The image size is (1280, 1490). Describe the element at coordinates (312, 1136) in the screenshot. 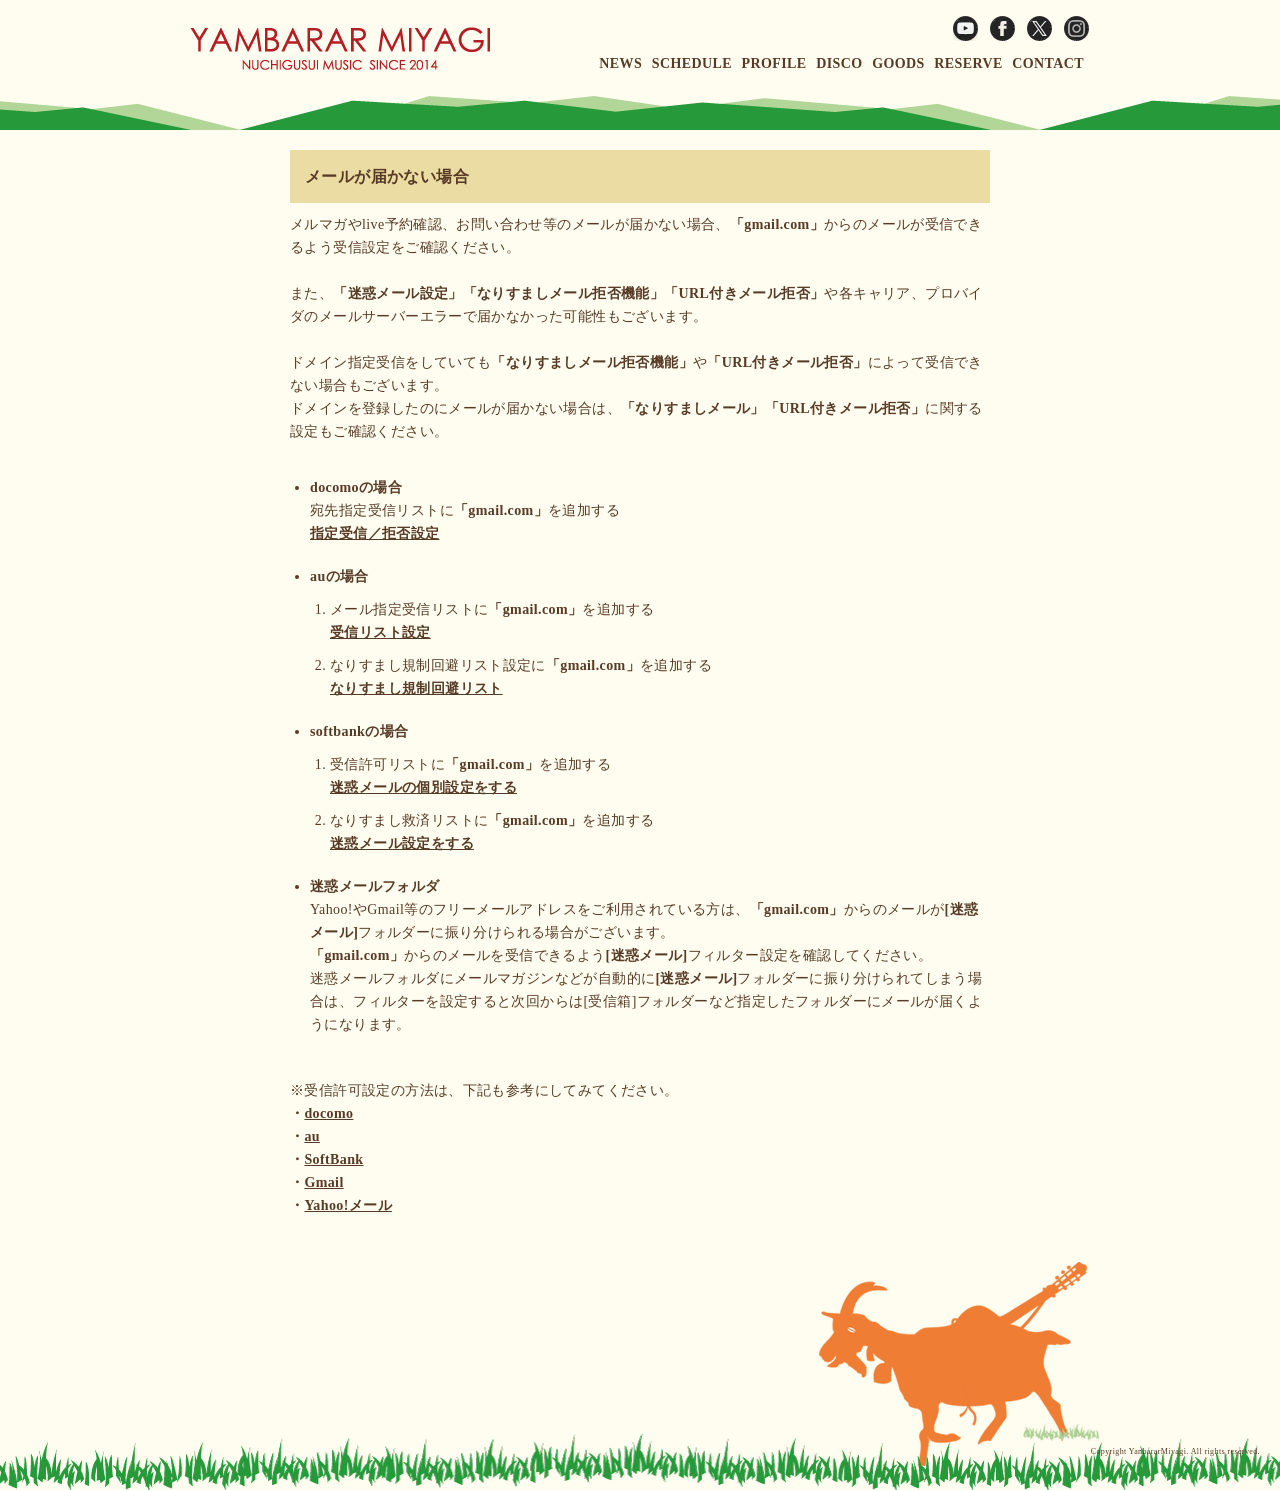

I see `au` at that location.